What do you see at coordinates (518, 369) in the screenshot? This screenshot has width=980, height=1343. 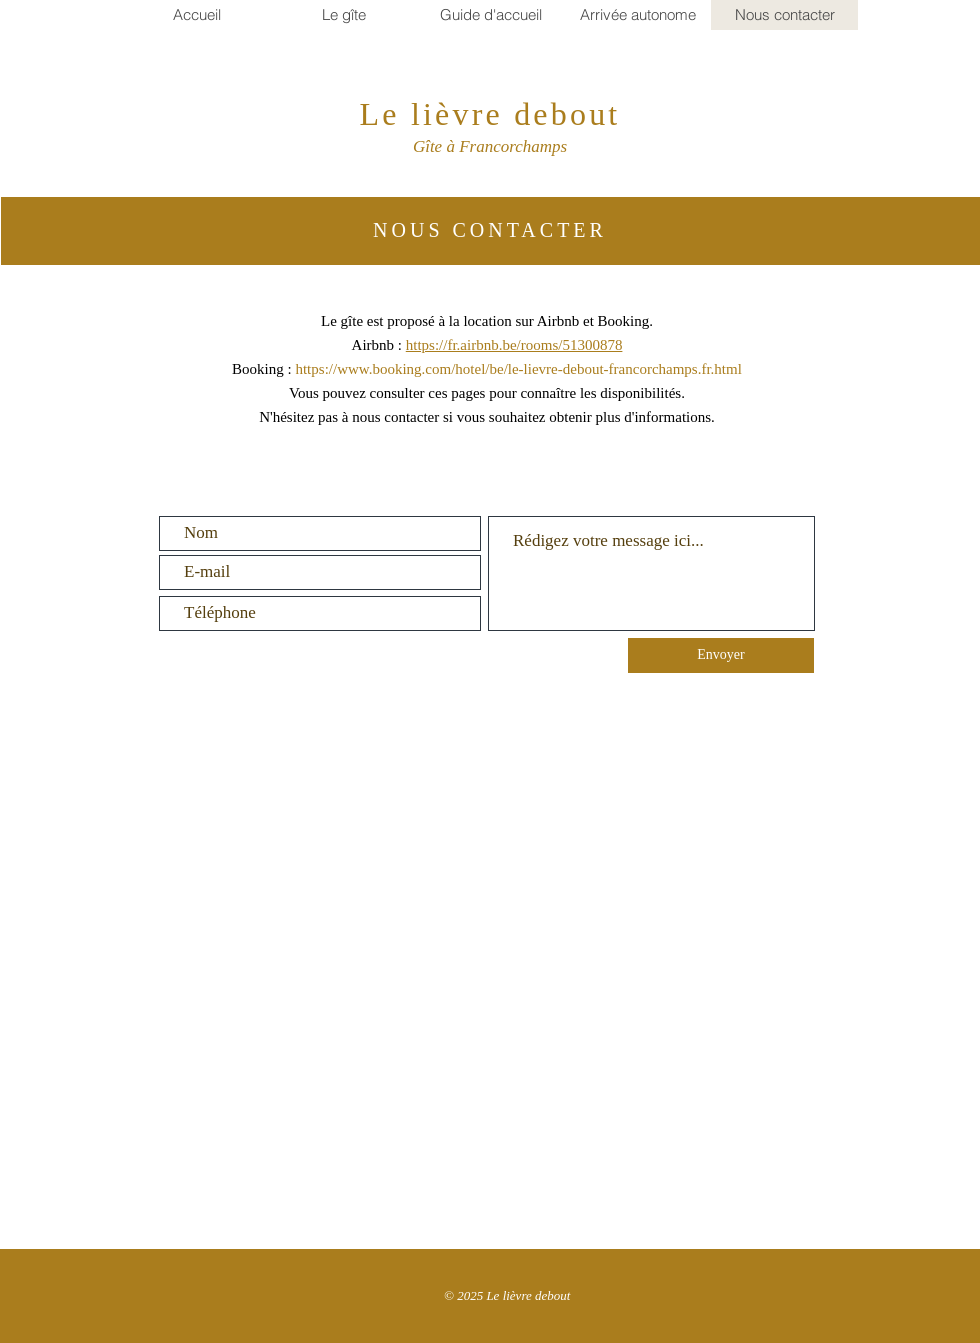 I see `https://www.booking.com/hotel/be/le-lievre-debout-francorchamps.fr.html` at bounding box center [518, 369].